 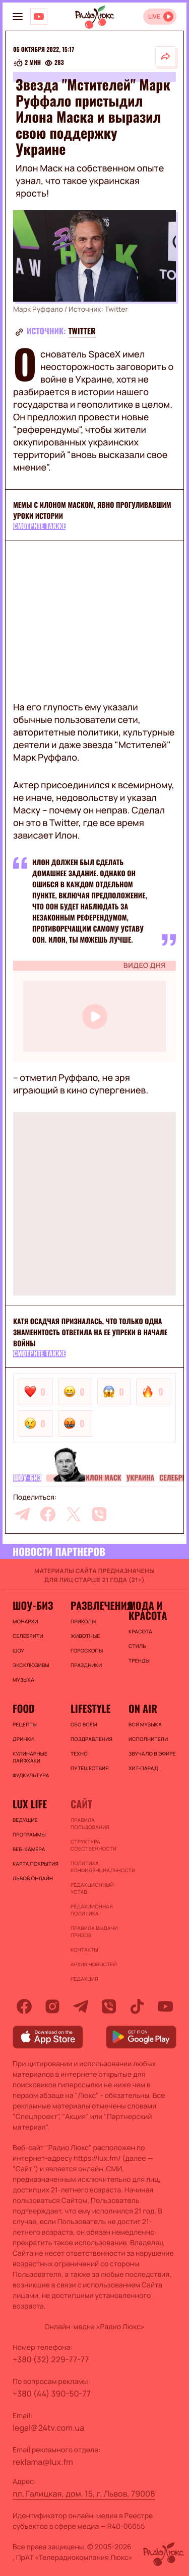 What do you see at coordinates (29, 1849) in the screenshot?
I see `Веб-камера` at bounding box center [29, 1849].